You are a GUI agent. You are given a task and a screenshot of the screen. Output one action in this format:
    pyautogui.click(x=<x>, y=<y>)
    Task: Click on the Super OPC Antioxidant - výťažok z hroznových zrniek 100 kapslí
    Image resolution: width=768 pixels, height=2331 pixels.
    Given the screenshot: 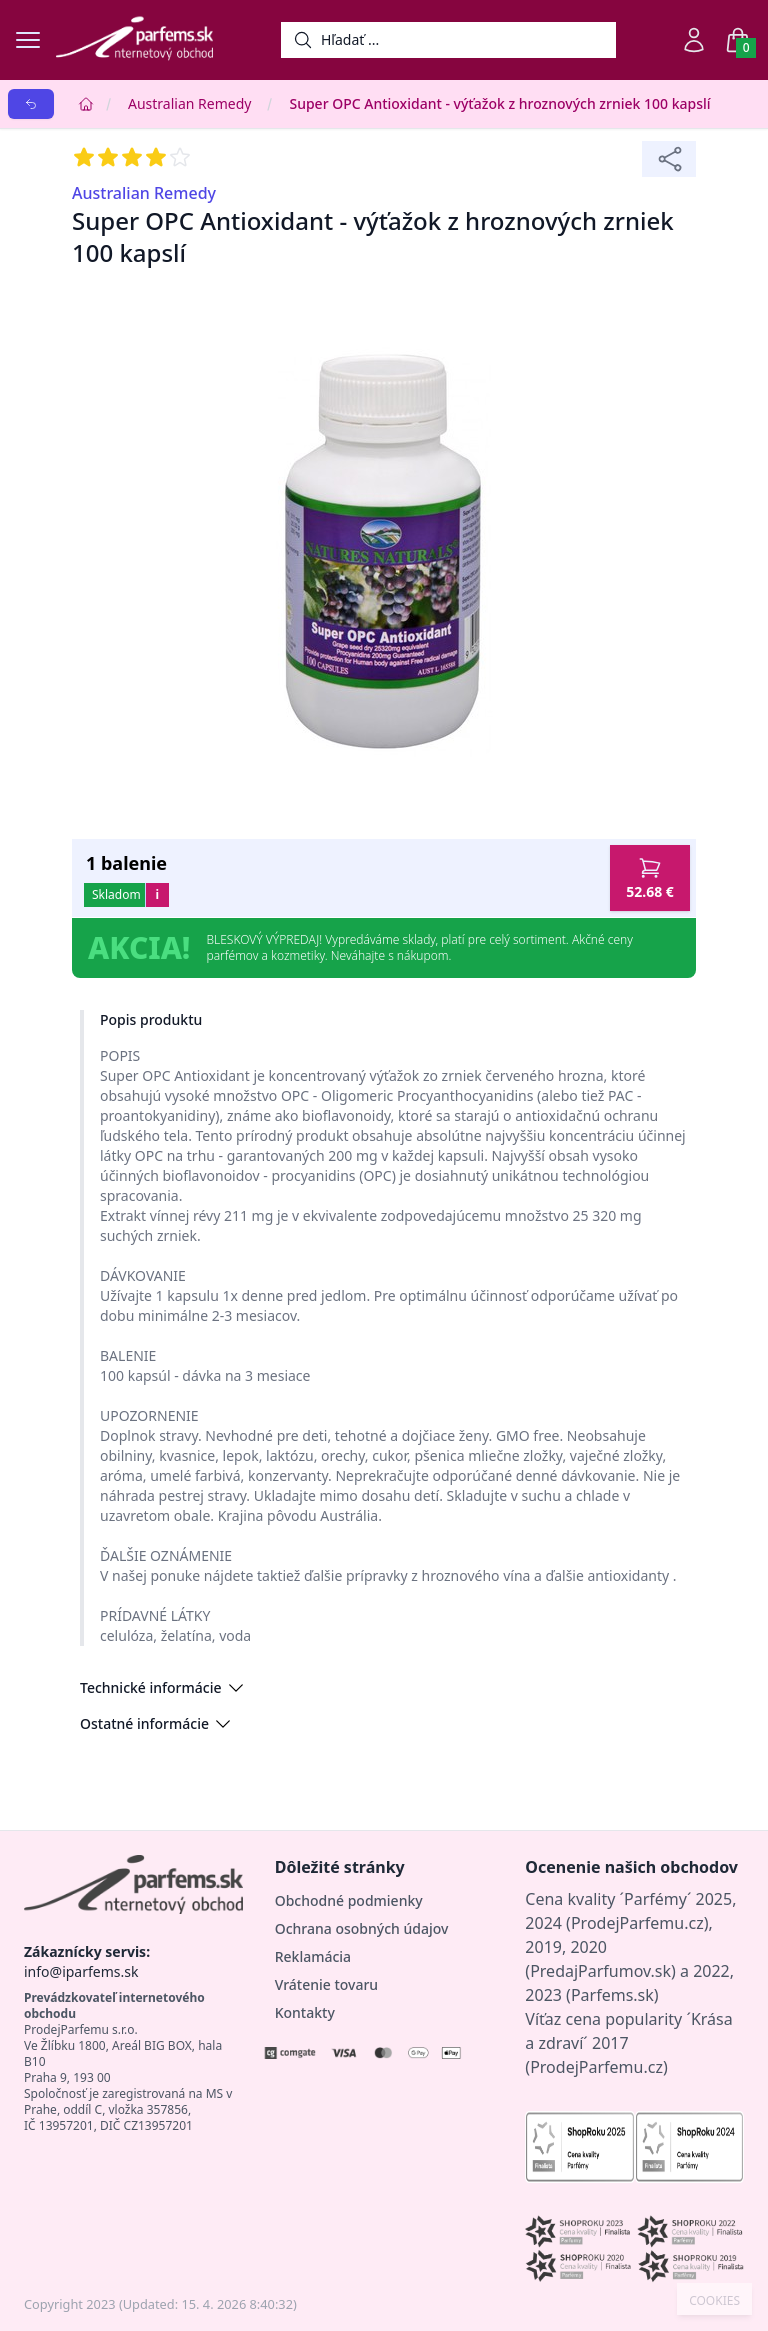 What is the action you would take?
    pyautogui.click(x=499, y=103)
    